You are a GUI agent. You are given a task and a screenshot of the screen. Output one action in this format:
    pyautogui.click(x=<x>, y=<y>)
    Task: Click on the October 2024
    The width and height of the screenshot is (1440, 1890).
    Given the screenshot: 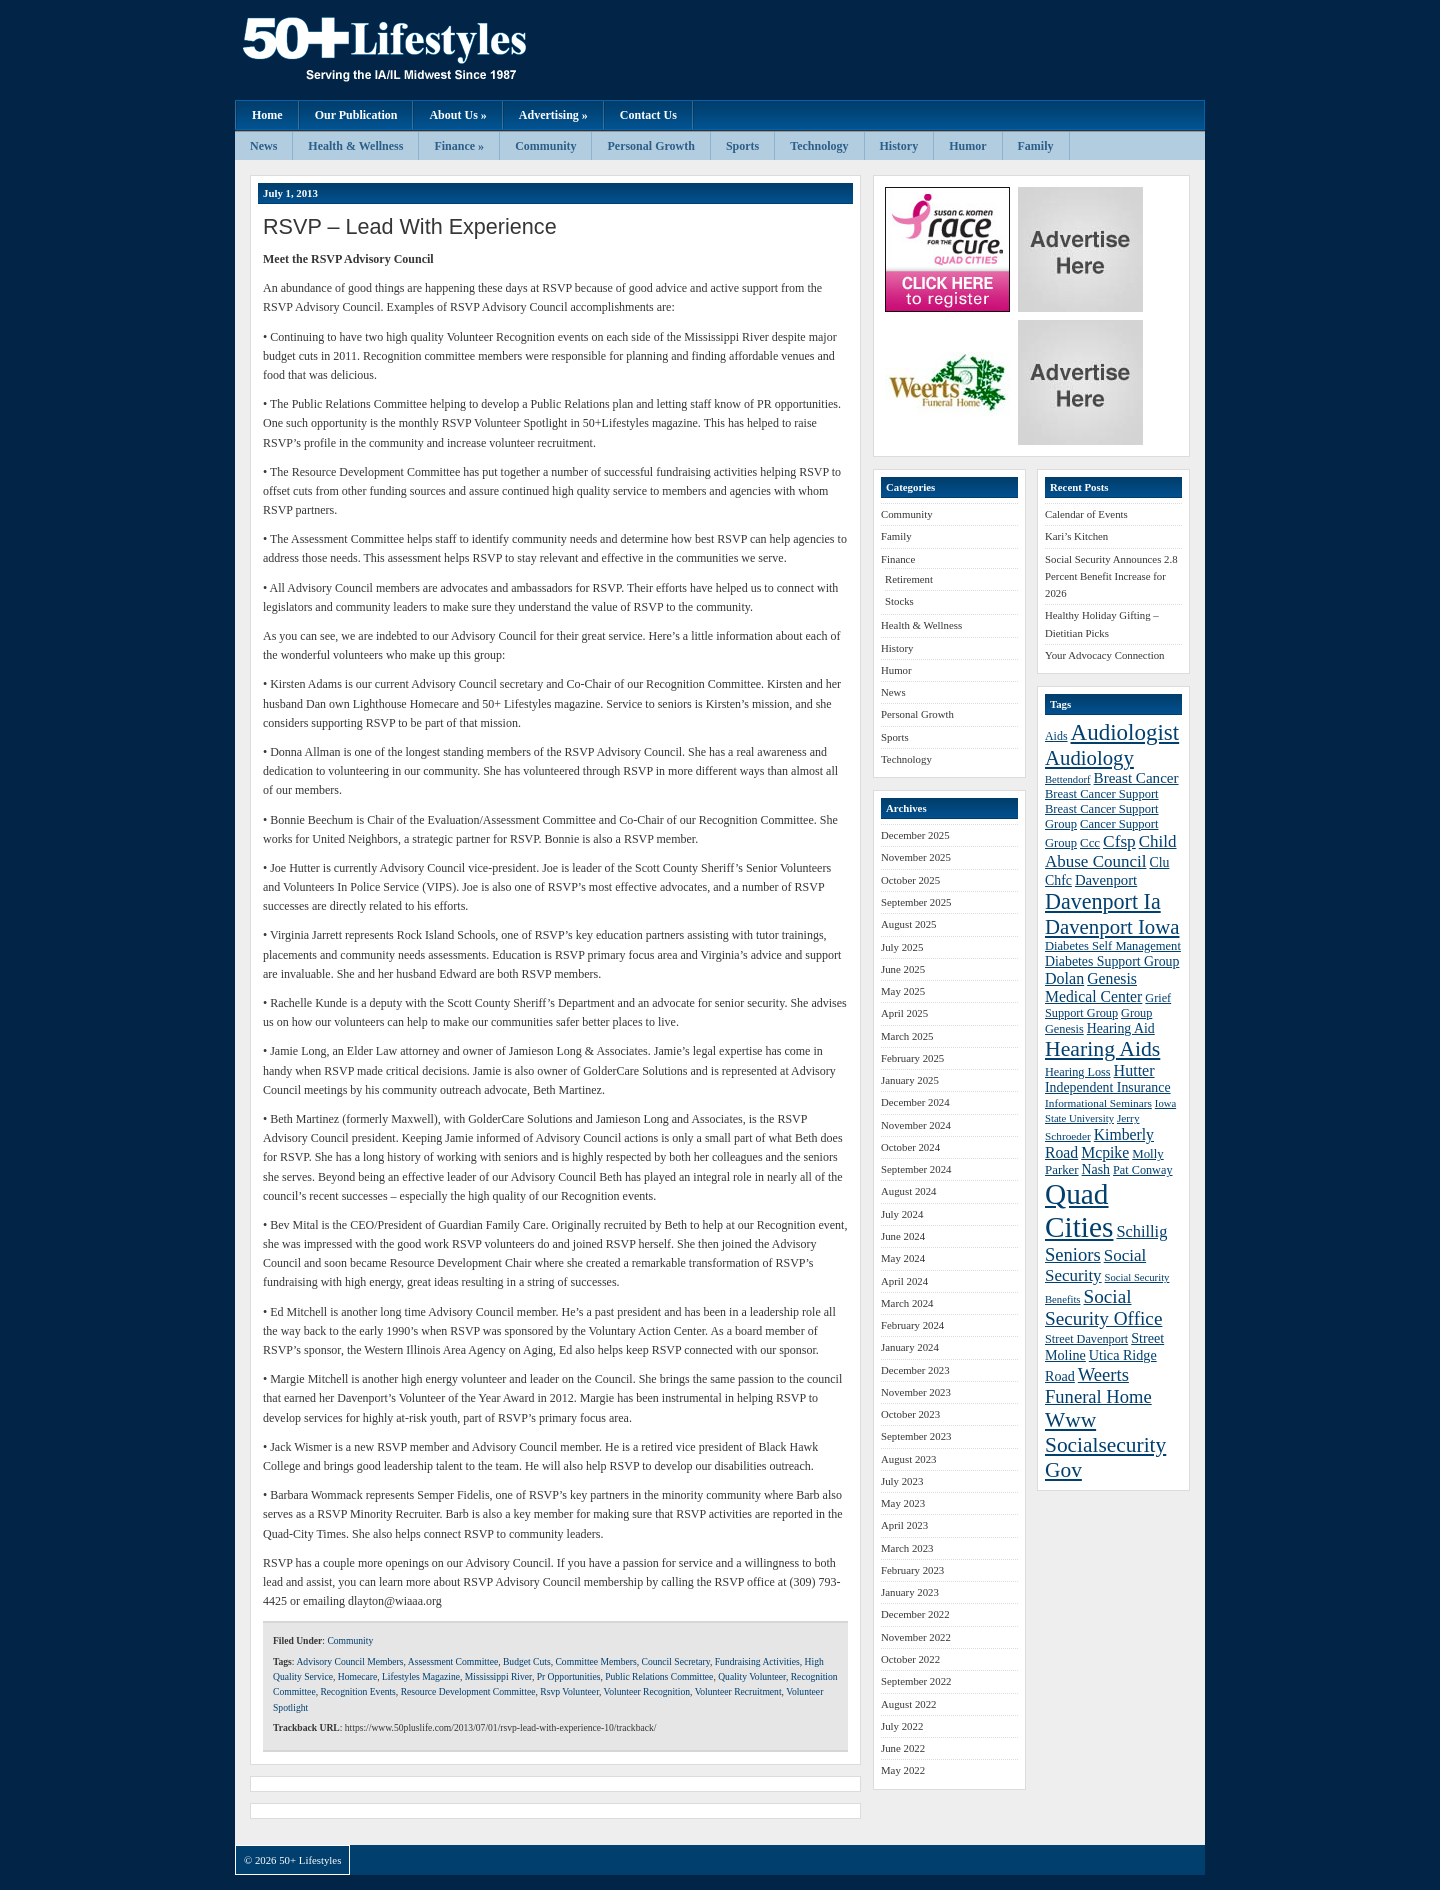 What is the action you would take?
    pyautogui.click(x=910, y=1147)
    